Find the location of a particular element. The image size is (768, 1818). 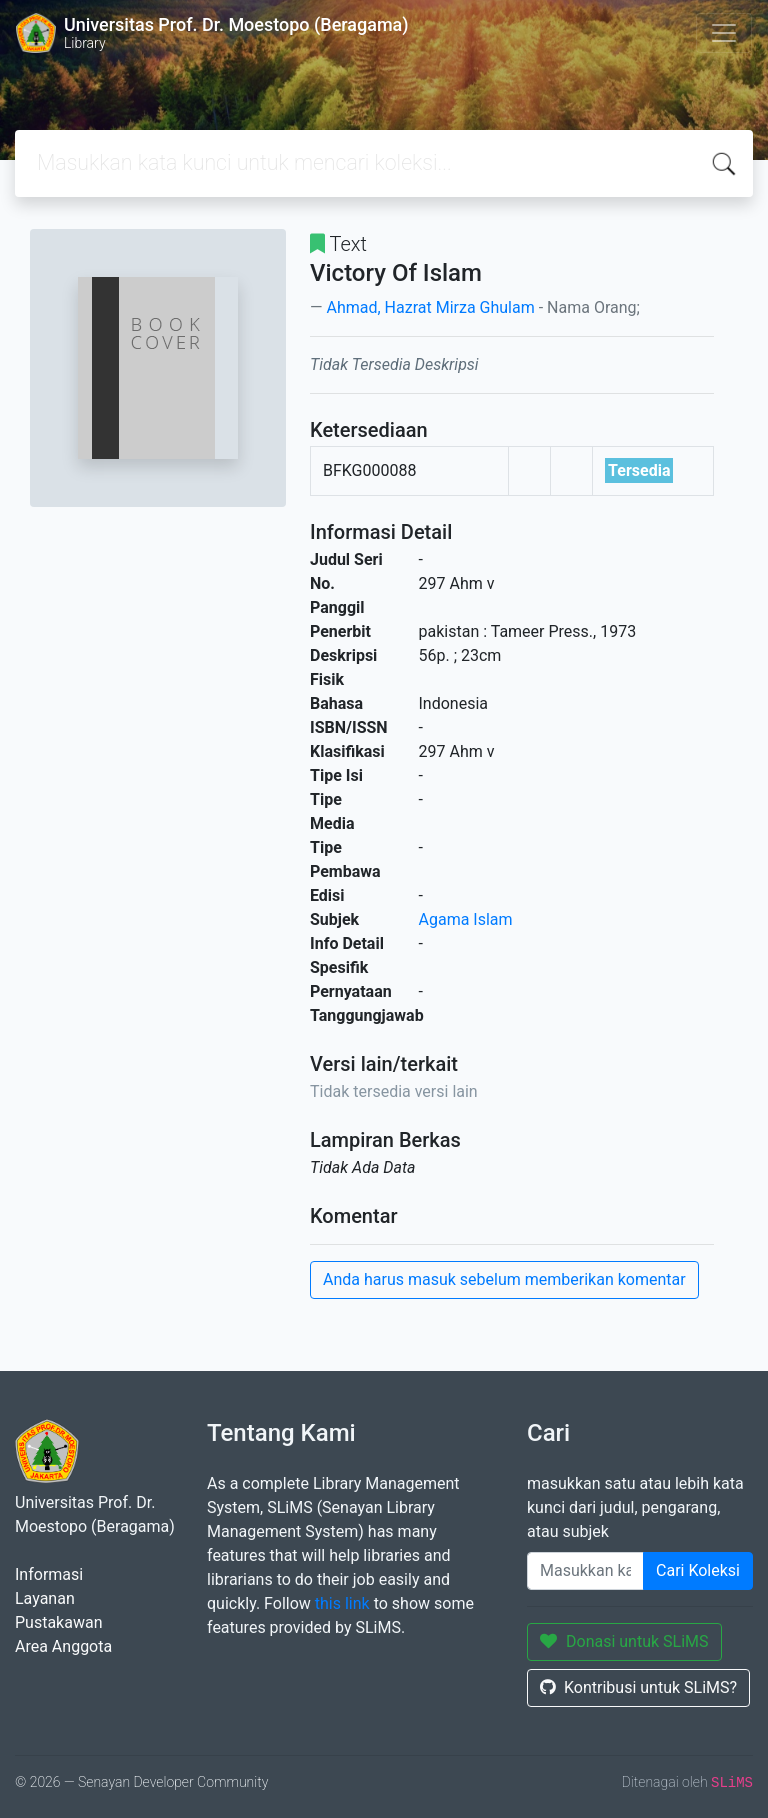

[Toggle navigation] is located at coordinates (724, 33).